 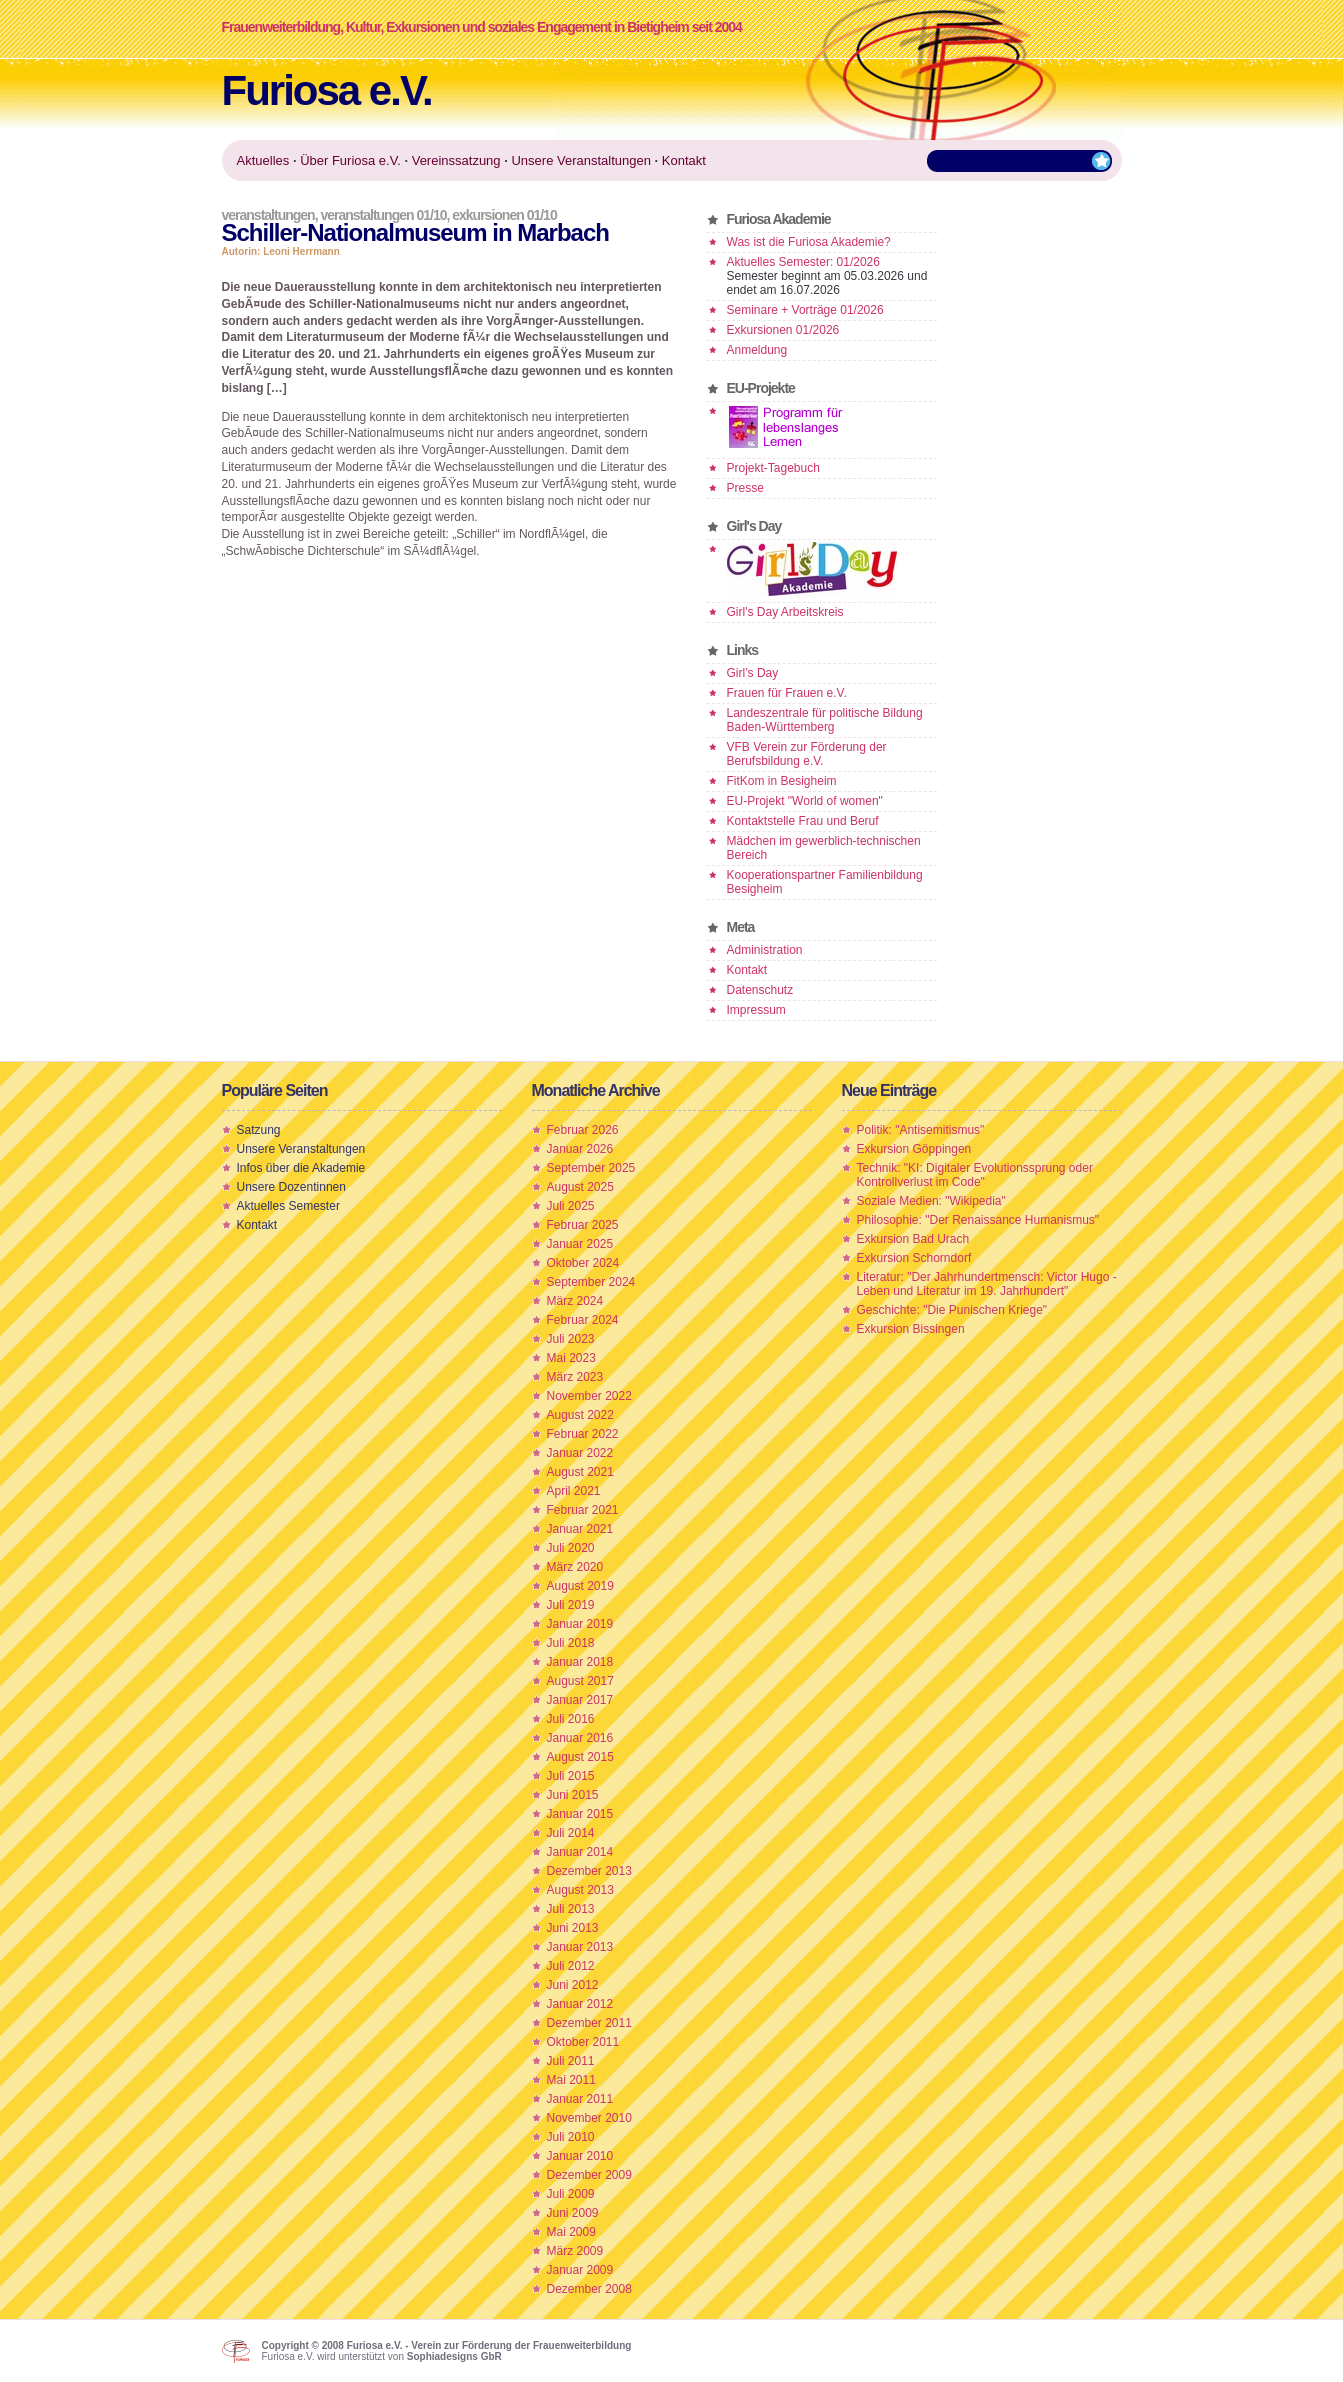 What do you see at coordinates (787, 693) in the screenshot?
I see `Frauen für Frauen e.V.` at bounding box center [787, 693].